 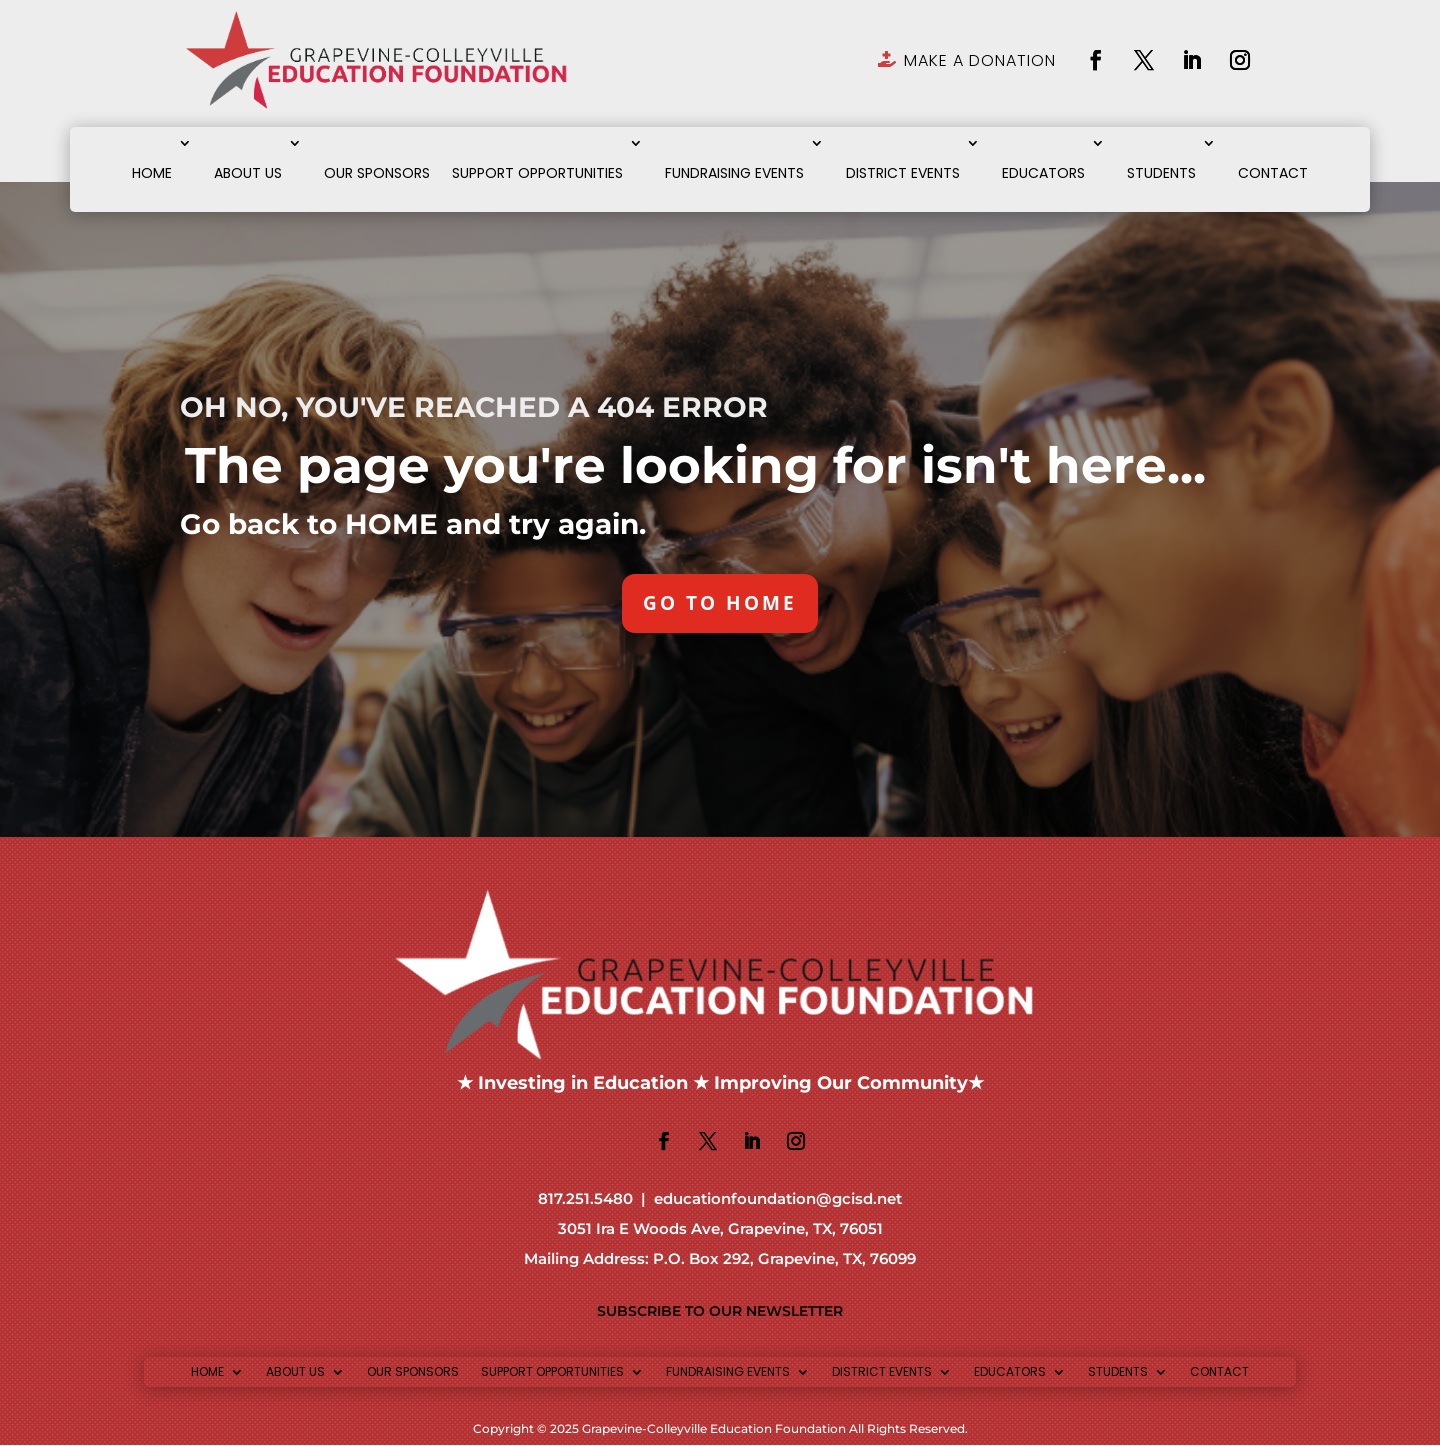 I want to click on FUNDRAISING EVENTS, so click(x=734, y=173).